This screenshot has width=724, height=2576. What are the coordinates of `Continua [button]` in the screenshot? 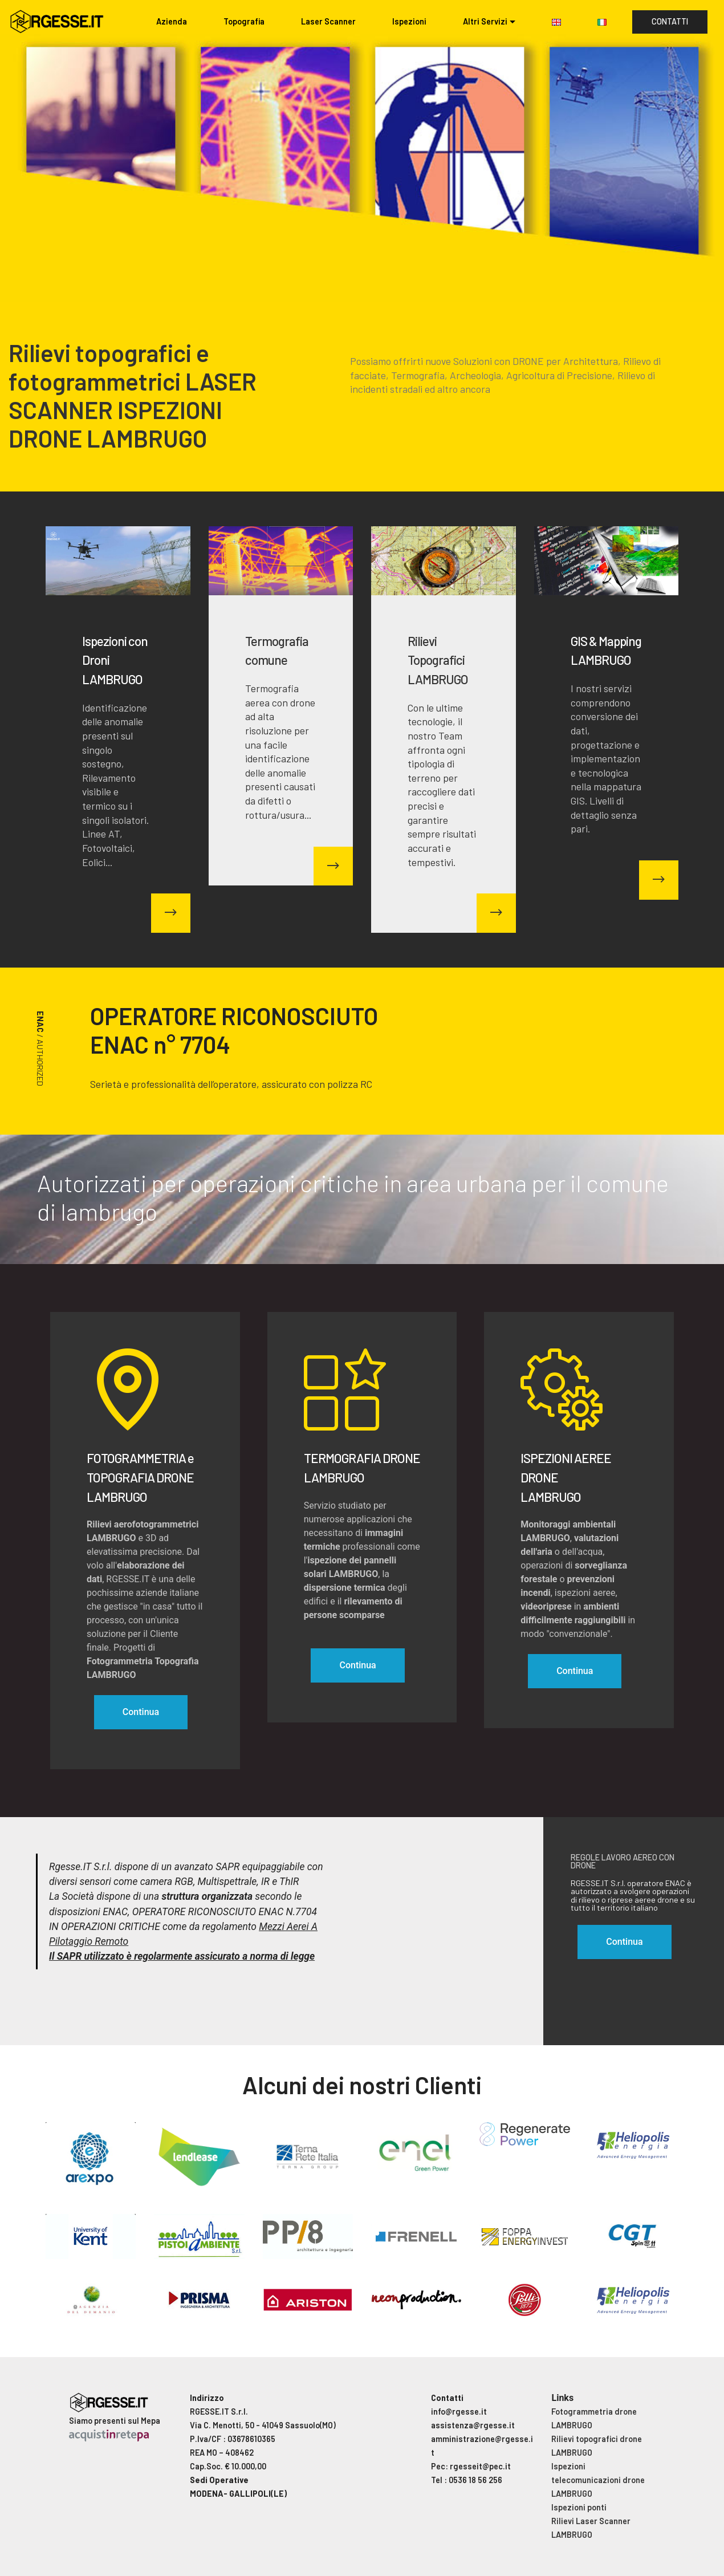 It's located at (624, 1941).